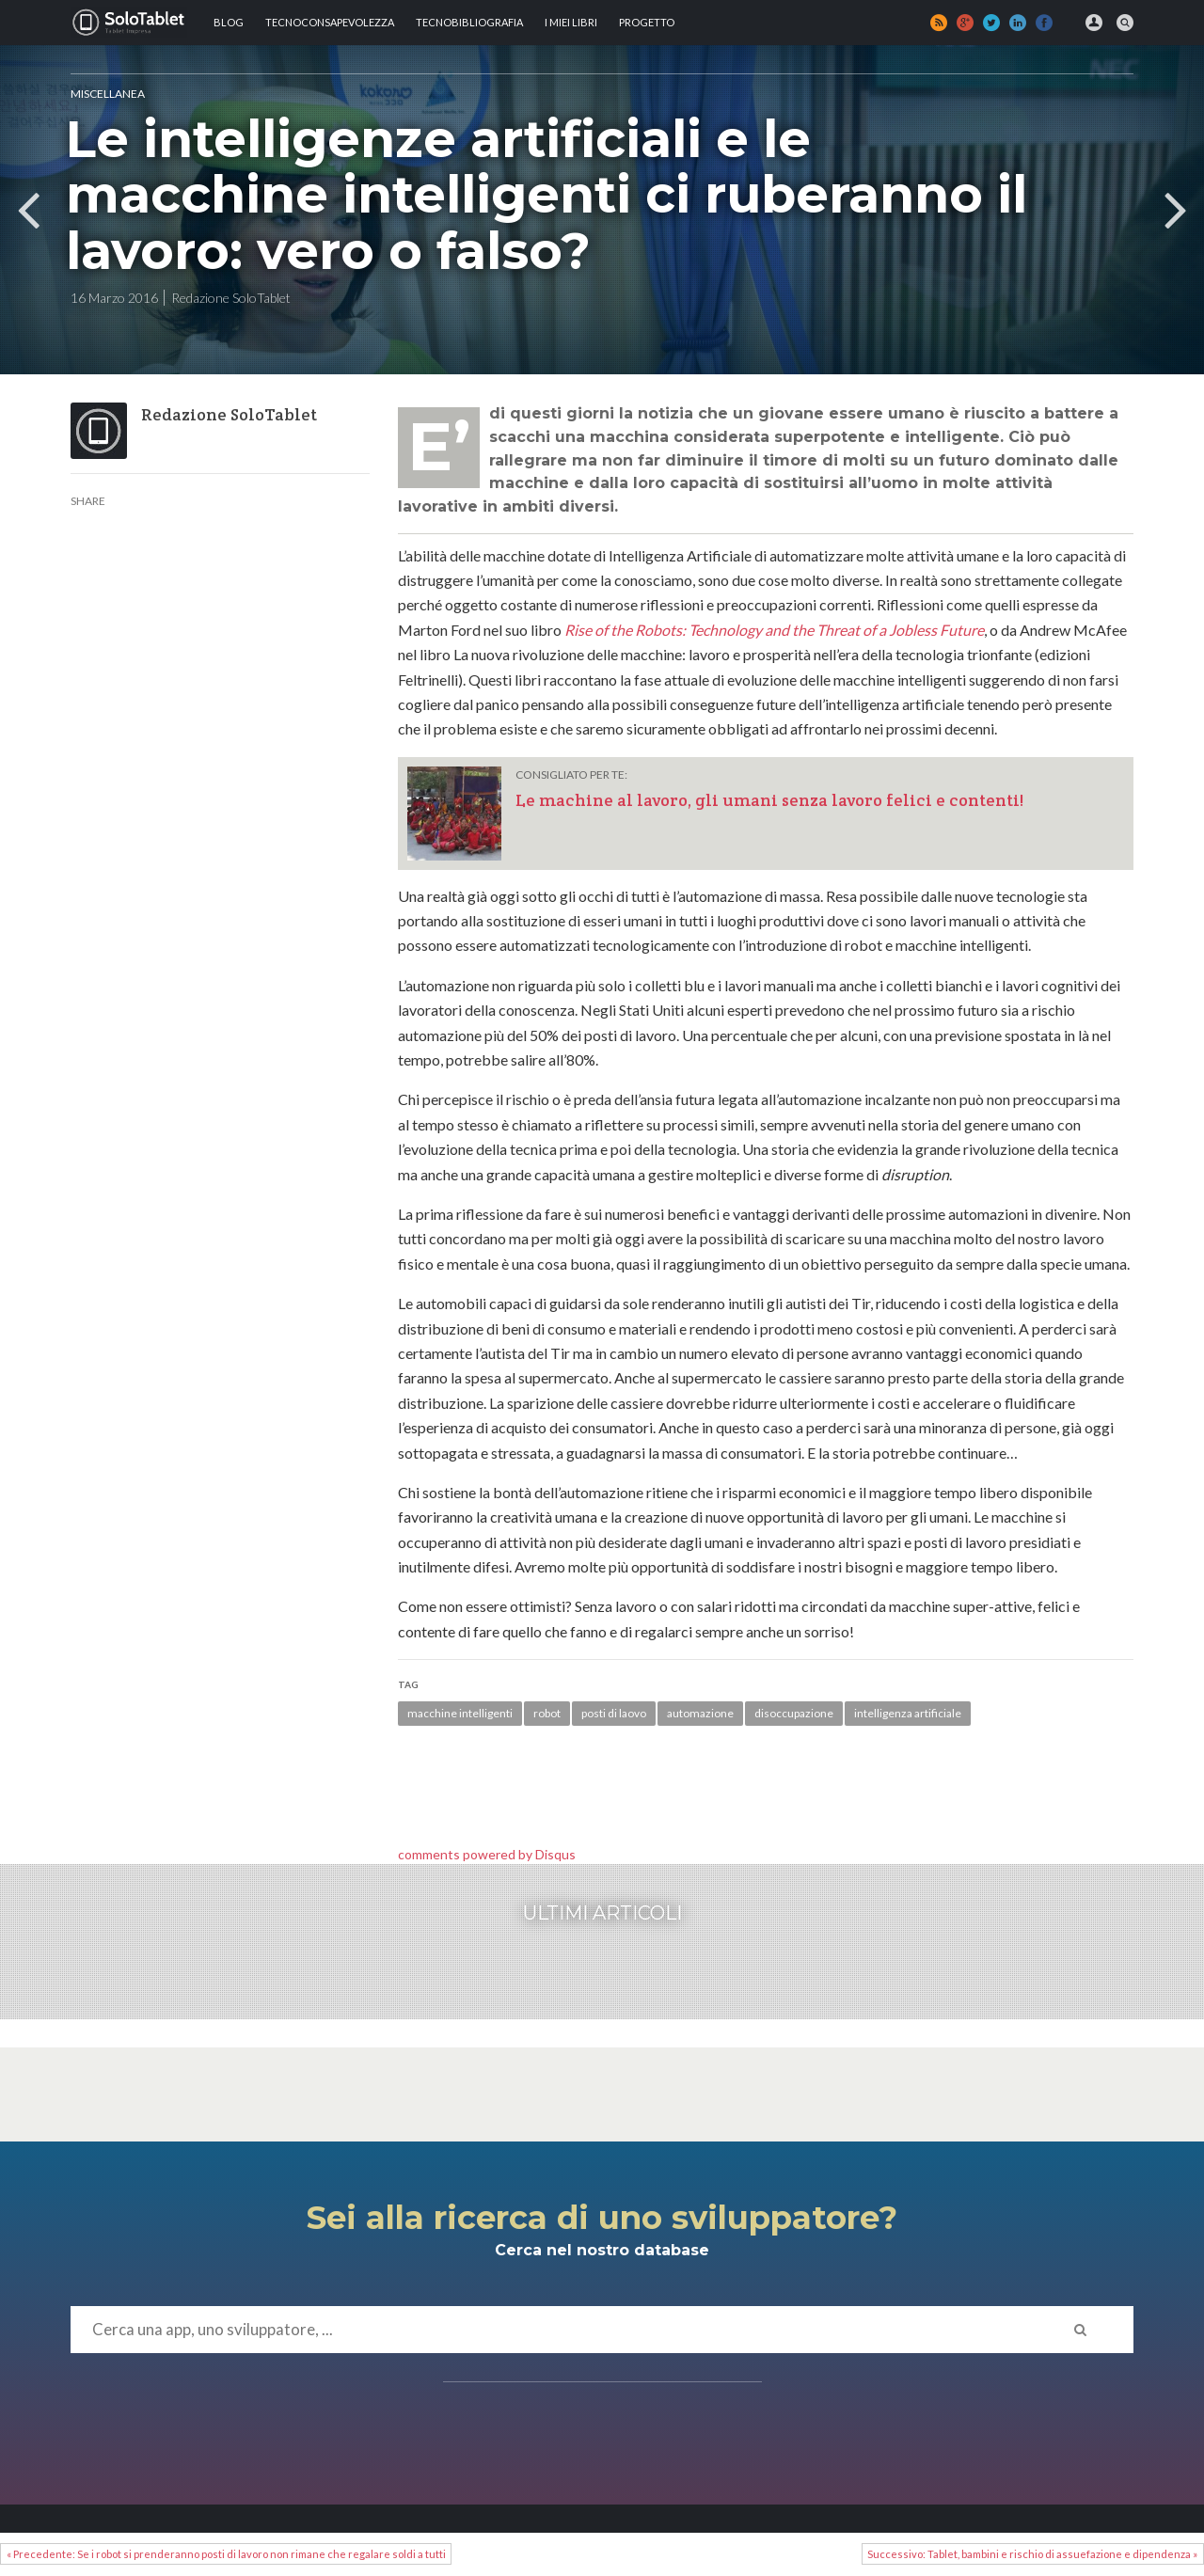 Image resolution: width=1204 pixels, height=2576 pixels. Describe the element at coordinates (793, 1713) in the screenshot. I see `disoccupazione` at that location.